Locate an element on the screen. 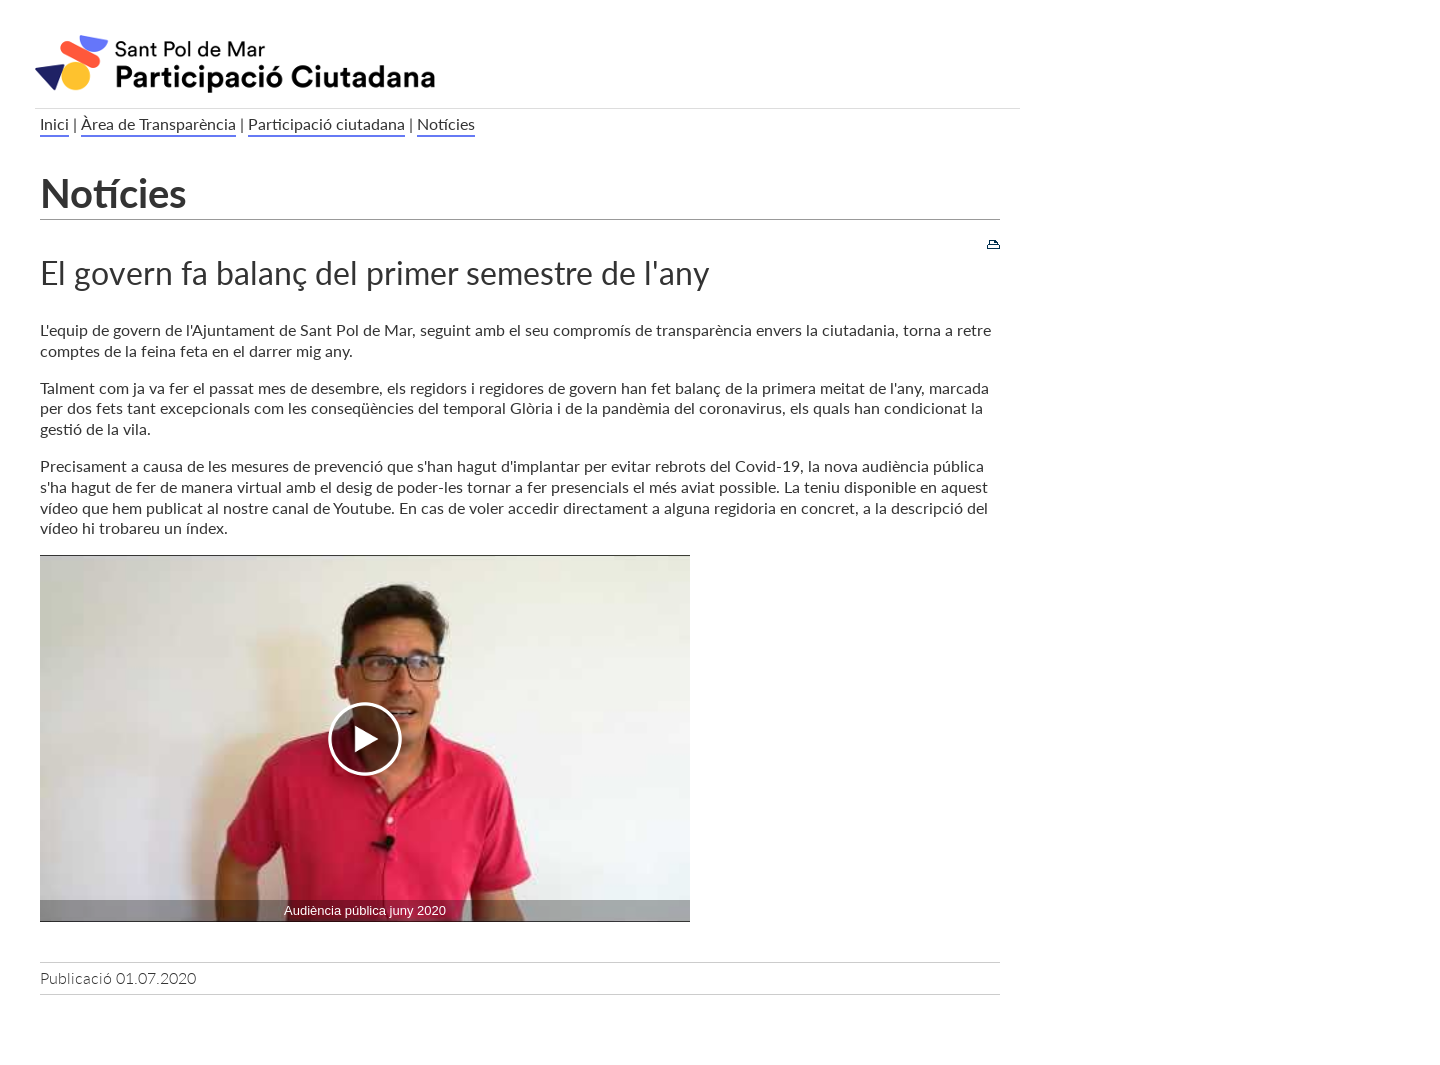 The image size is (1440, 1065). Participació ciutadana is located at coordinates (326, 123).